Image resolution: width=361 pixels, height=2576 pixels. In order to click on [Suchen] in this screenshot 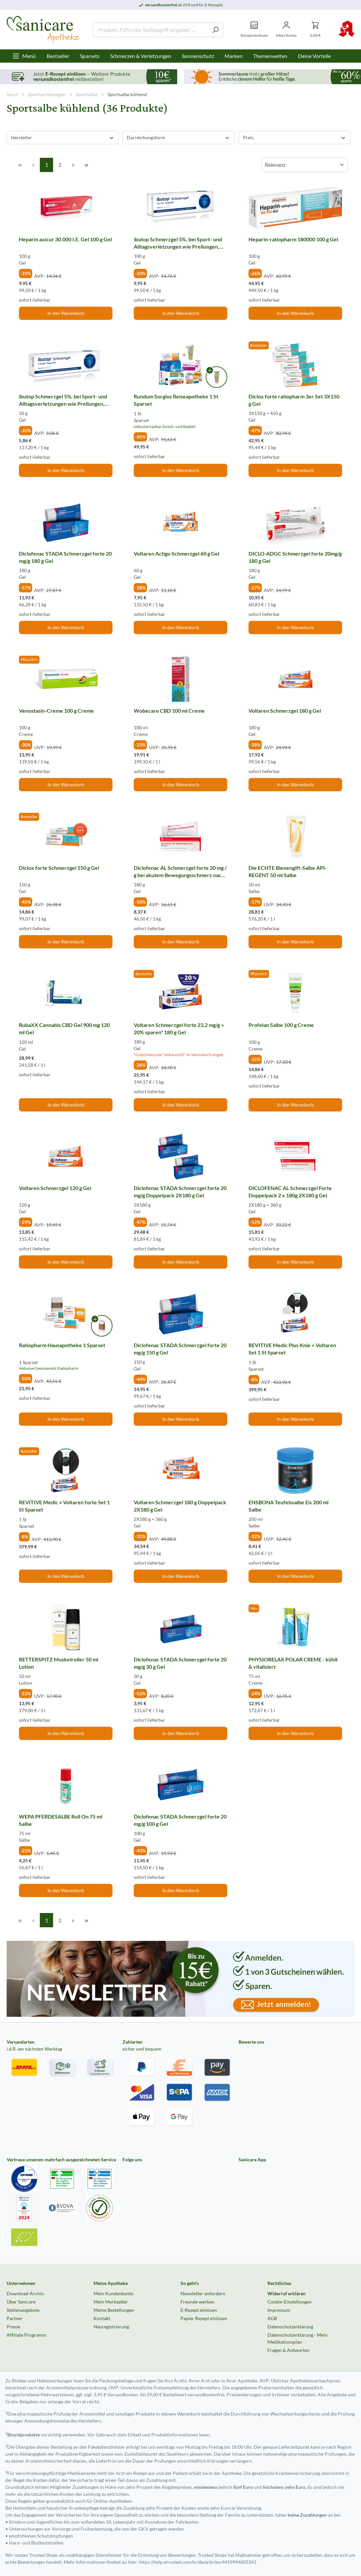, I will do `click(215, 30)`.